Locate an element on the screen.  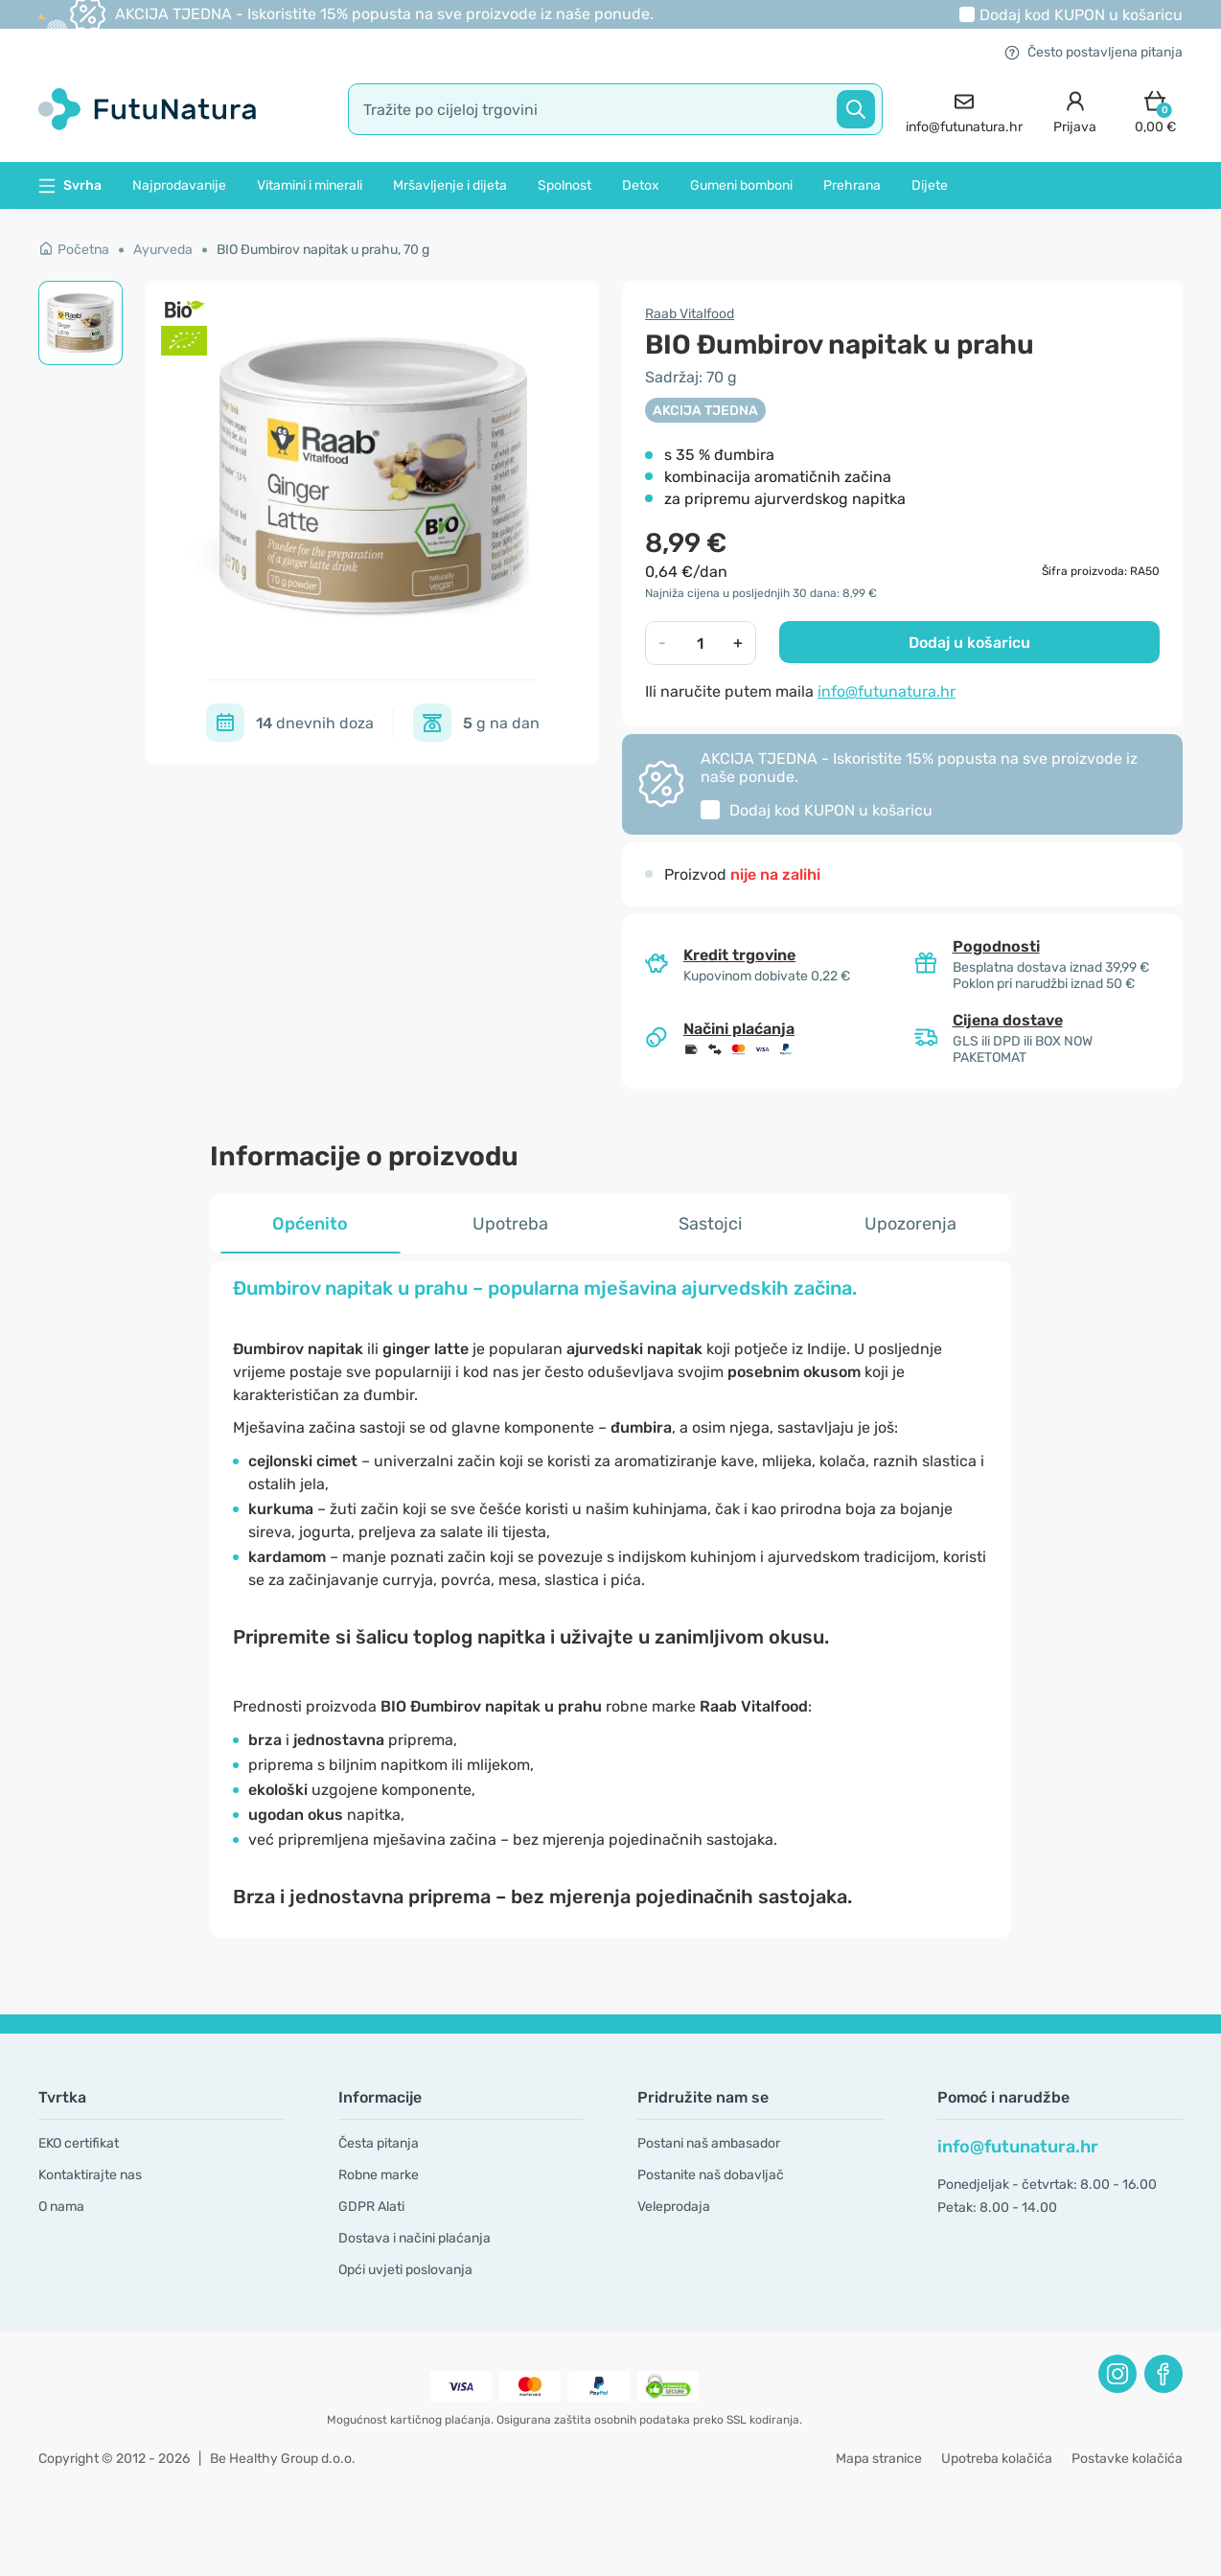
[contact] is located at coordinates (964, 109).